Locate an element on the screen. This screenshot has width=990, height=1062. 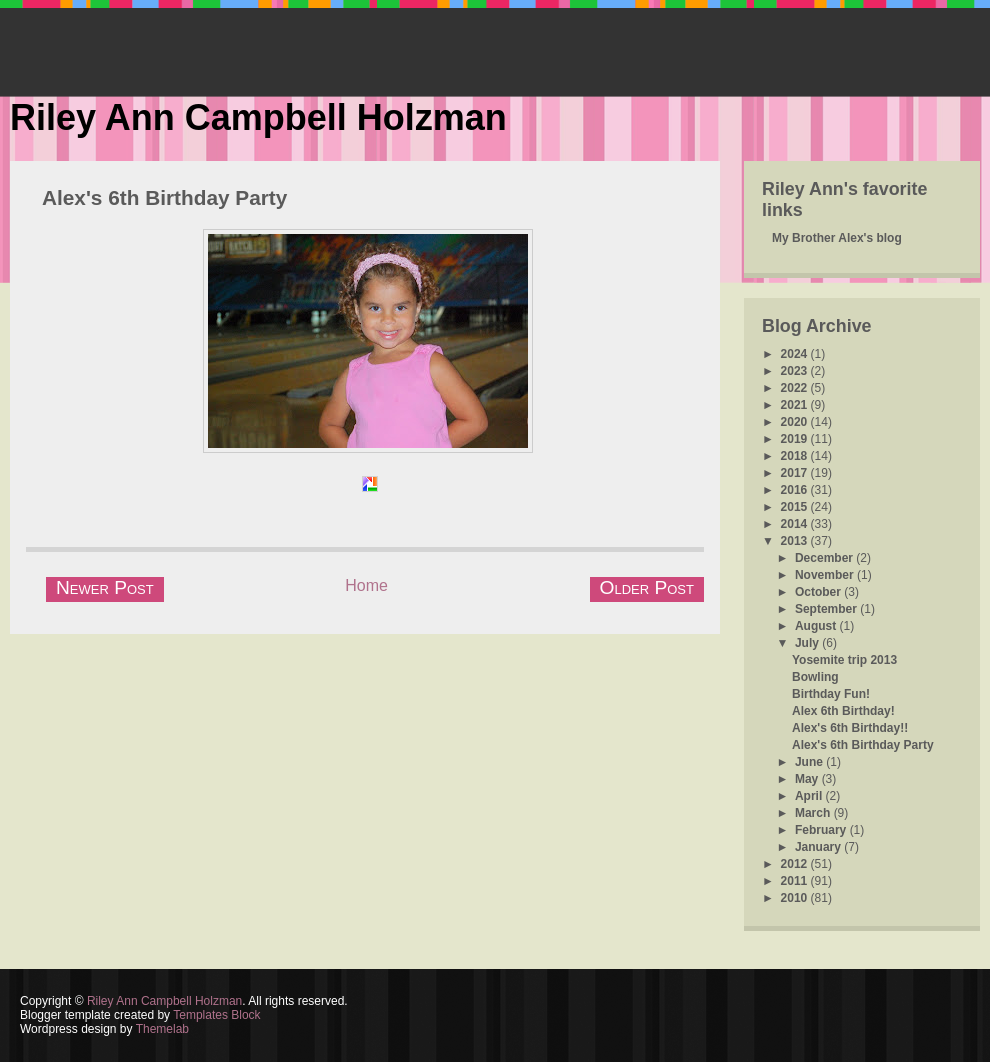
Alex's 6th Birthday Party is located at coordinates (164, 197).